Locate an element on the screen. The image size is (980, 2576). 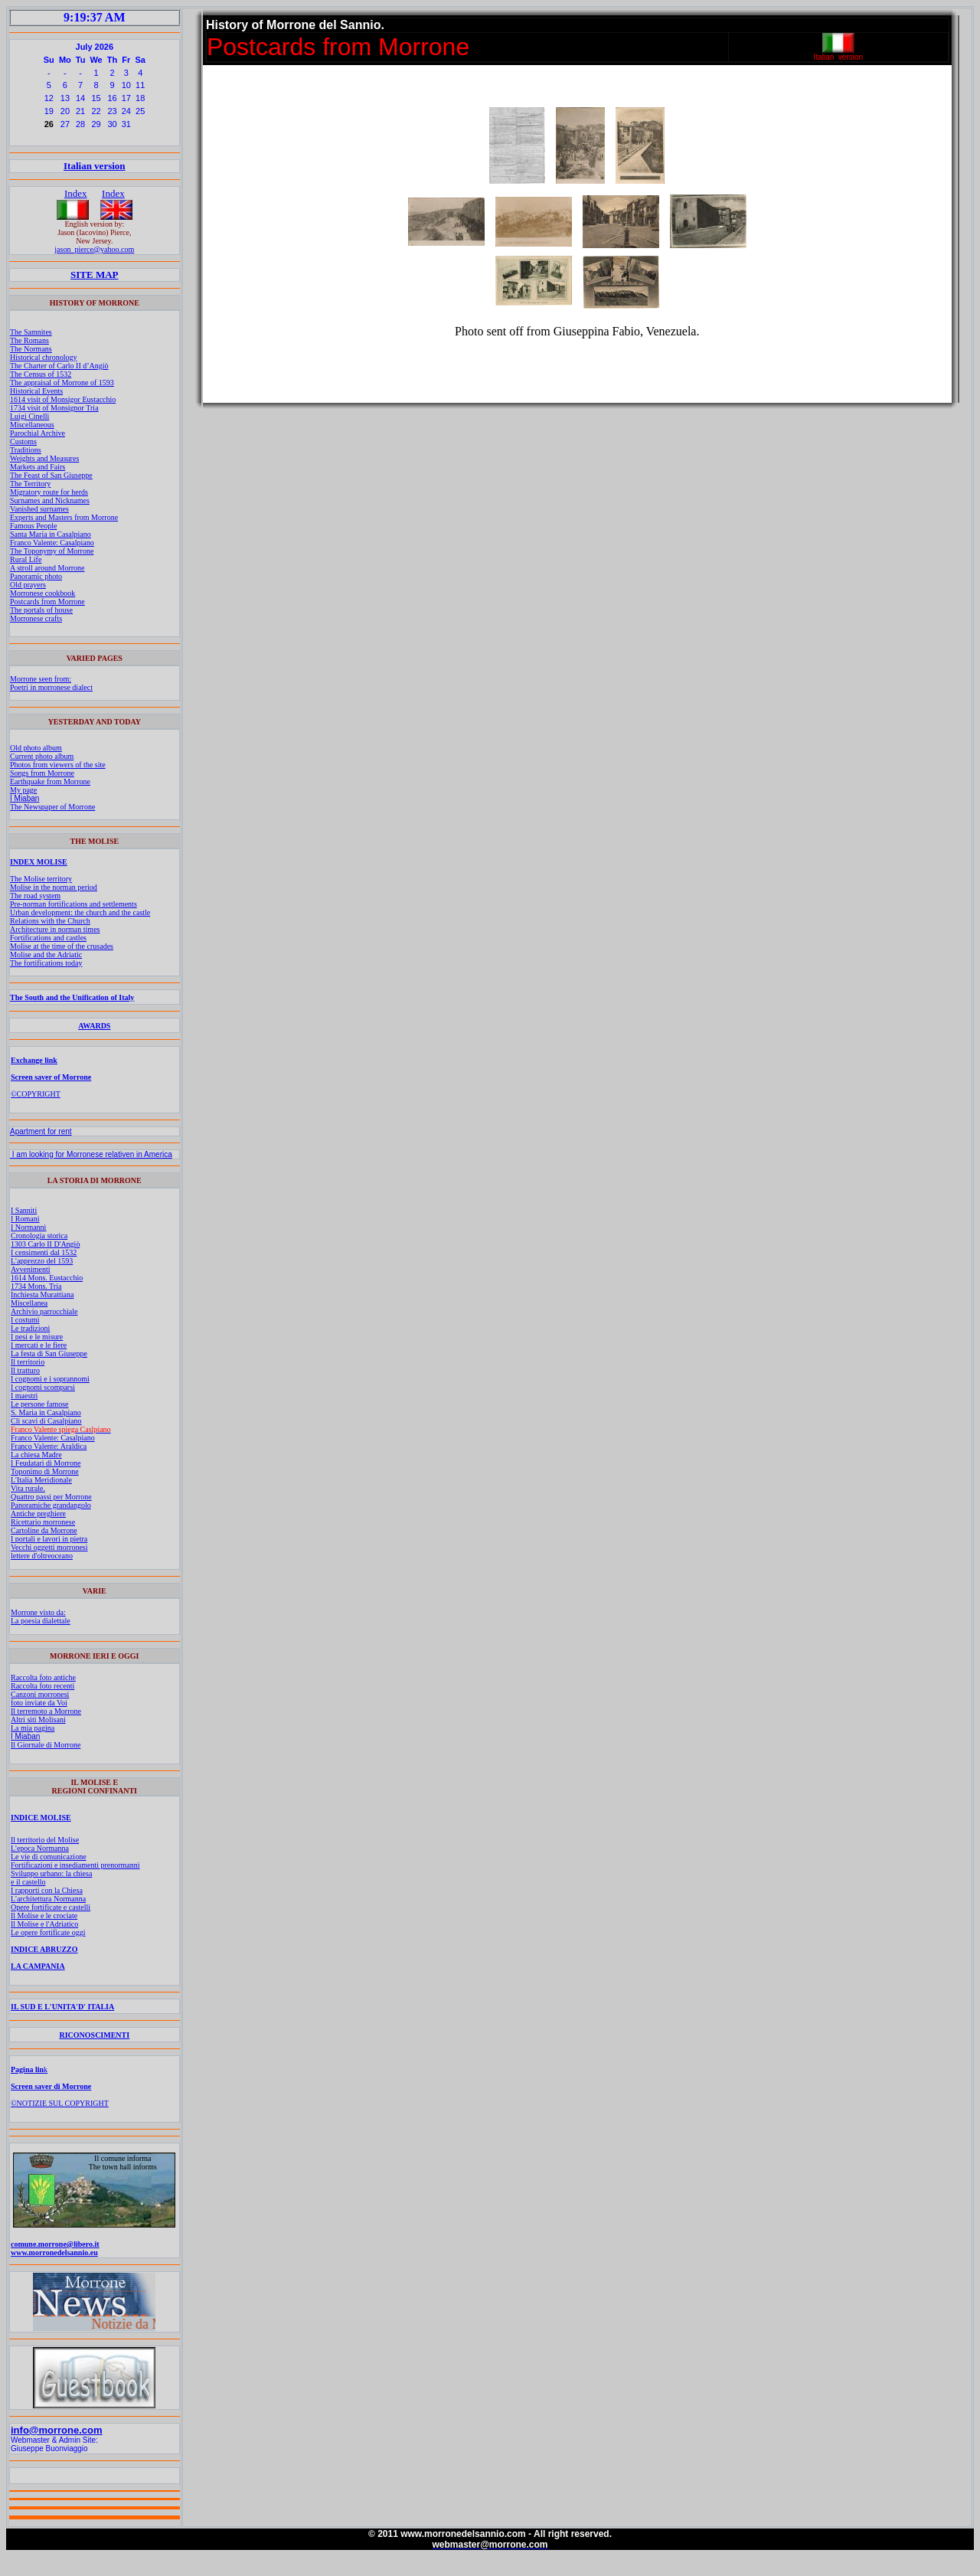
Morrone visto da: is located at coordinates (38, 1612).